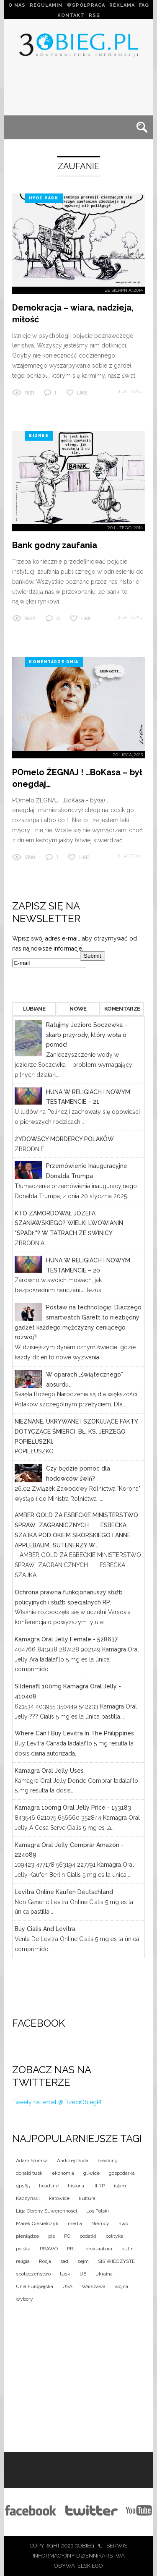  I want to click on KOMENTARZE, so click(122, 1009).